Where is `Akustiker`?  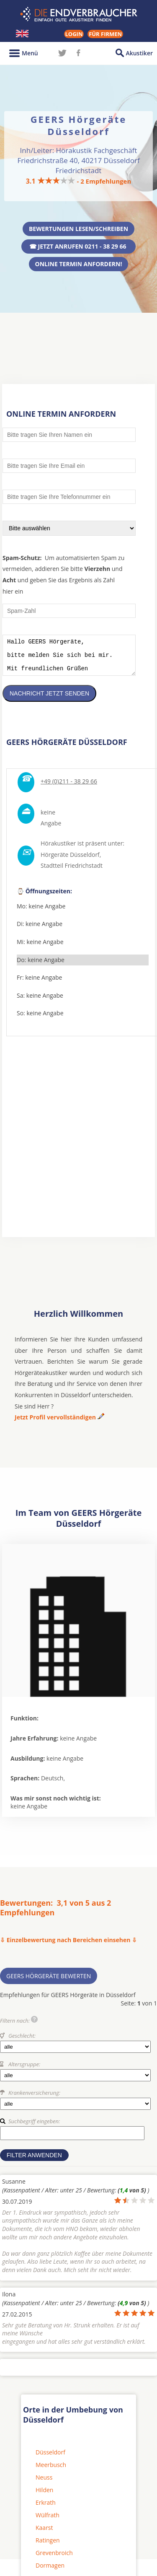 Akustiker is located at coordinates (139, 53).